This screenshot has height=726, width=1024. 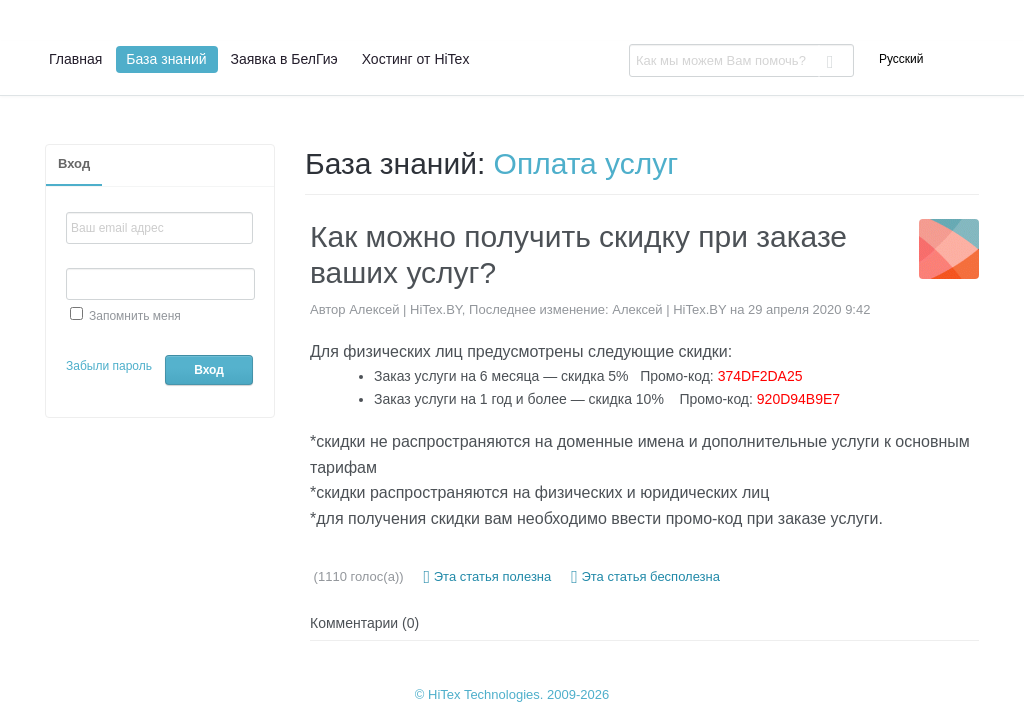 What do you see at coordinates (512, 694) in the screenshot?
I see `© HiTex Technologies. 2009-2026` at bounding box center [512, 694].